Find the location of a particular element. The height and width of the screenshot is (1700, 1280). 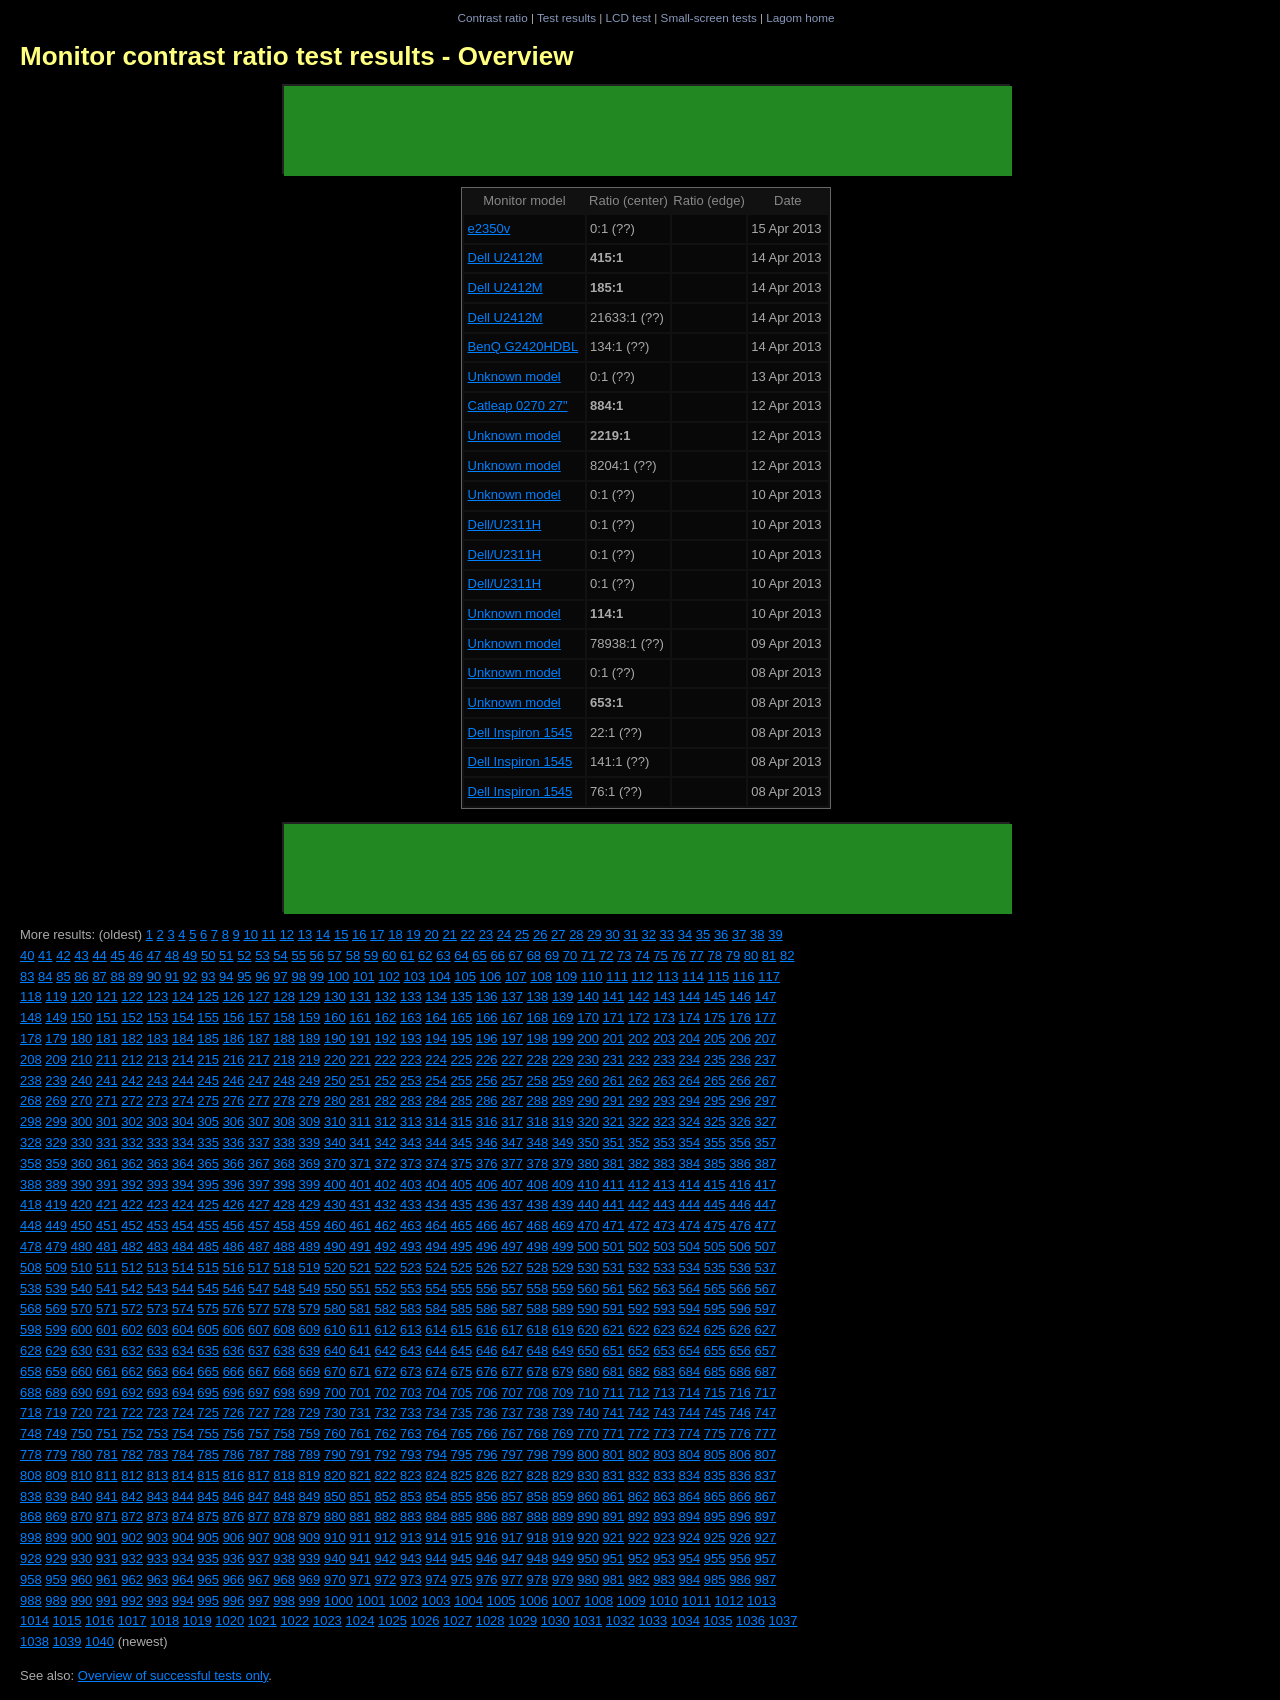

56 is located at coordinates (317, 955).